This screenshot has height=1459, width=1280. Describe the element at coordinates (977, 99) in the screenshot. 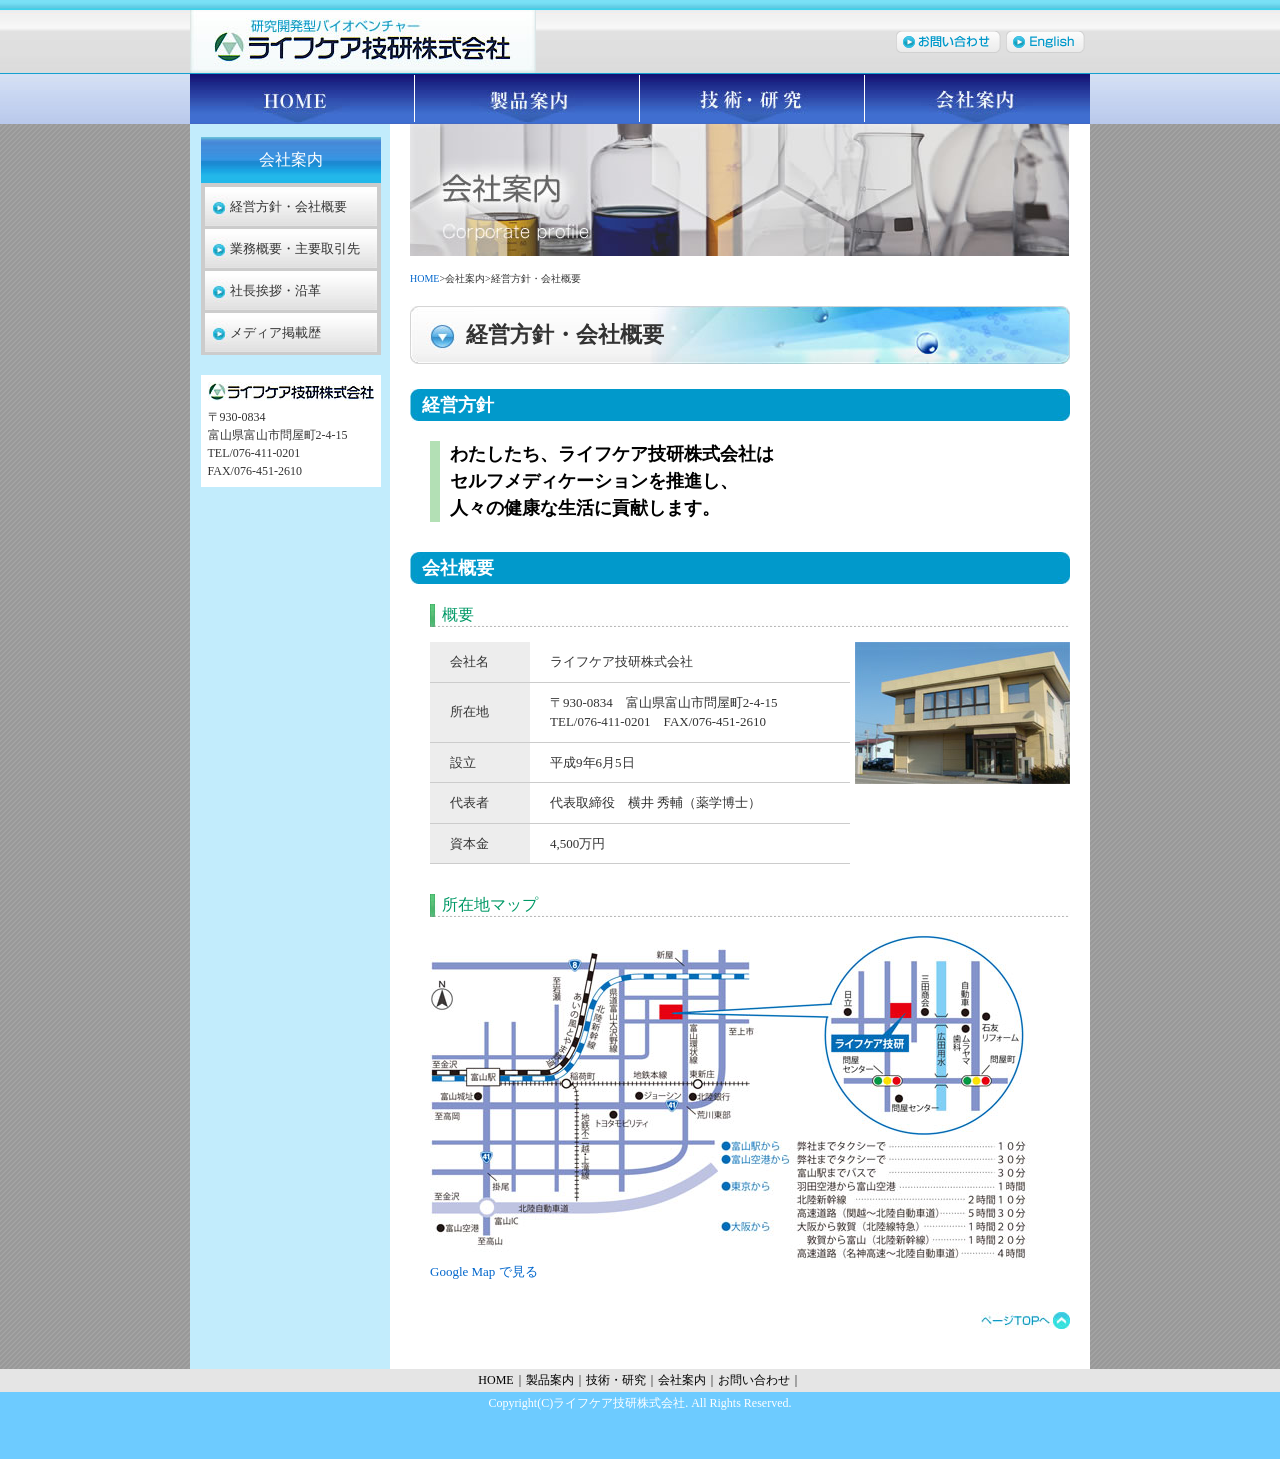

I see `会社案内` at that location.